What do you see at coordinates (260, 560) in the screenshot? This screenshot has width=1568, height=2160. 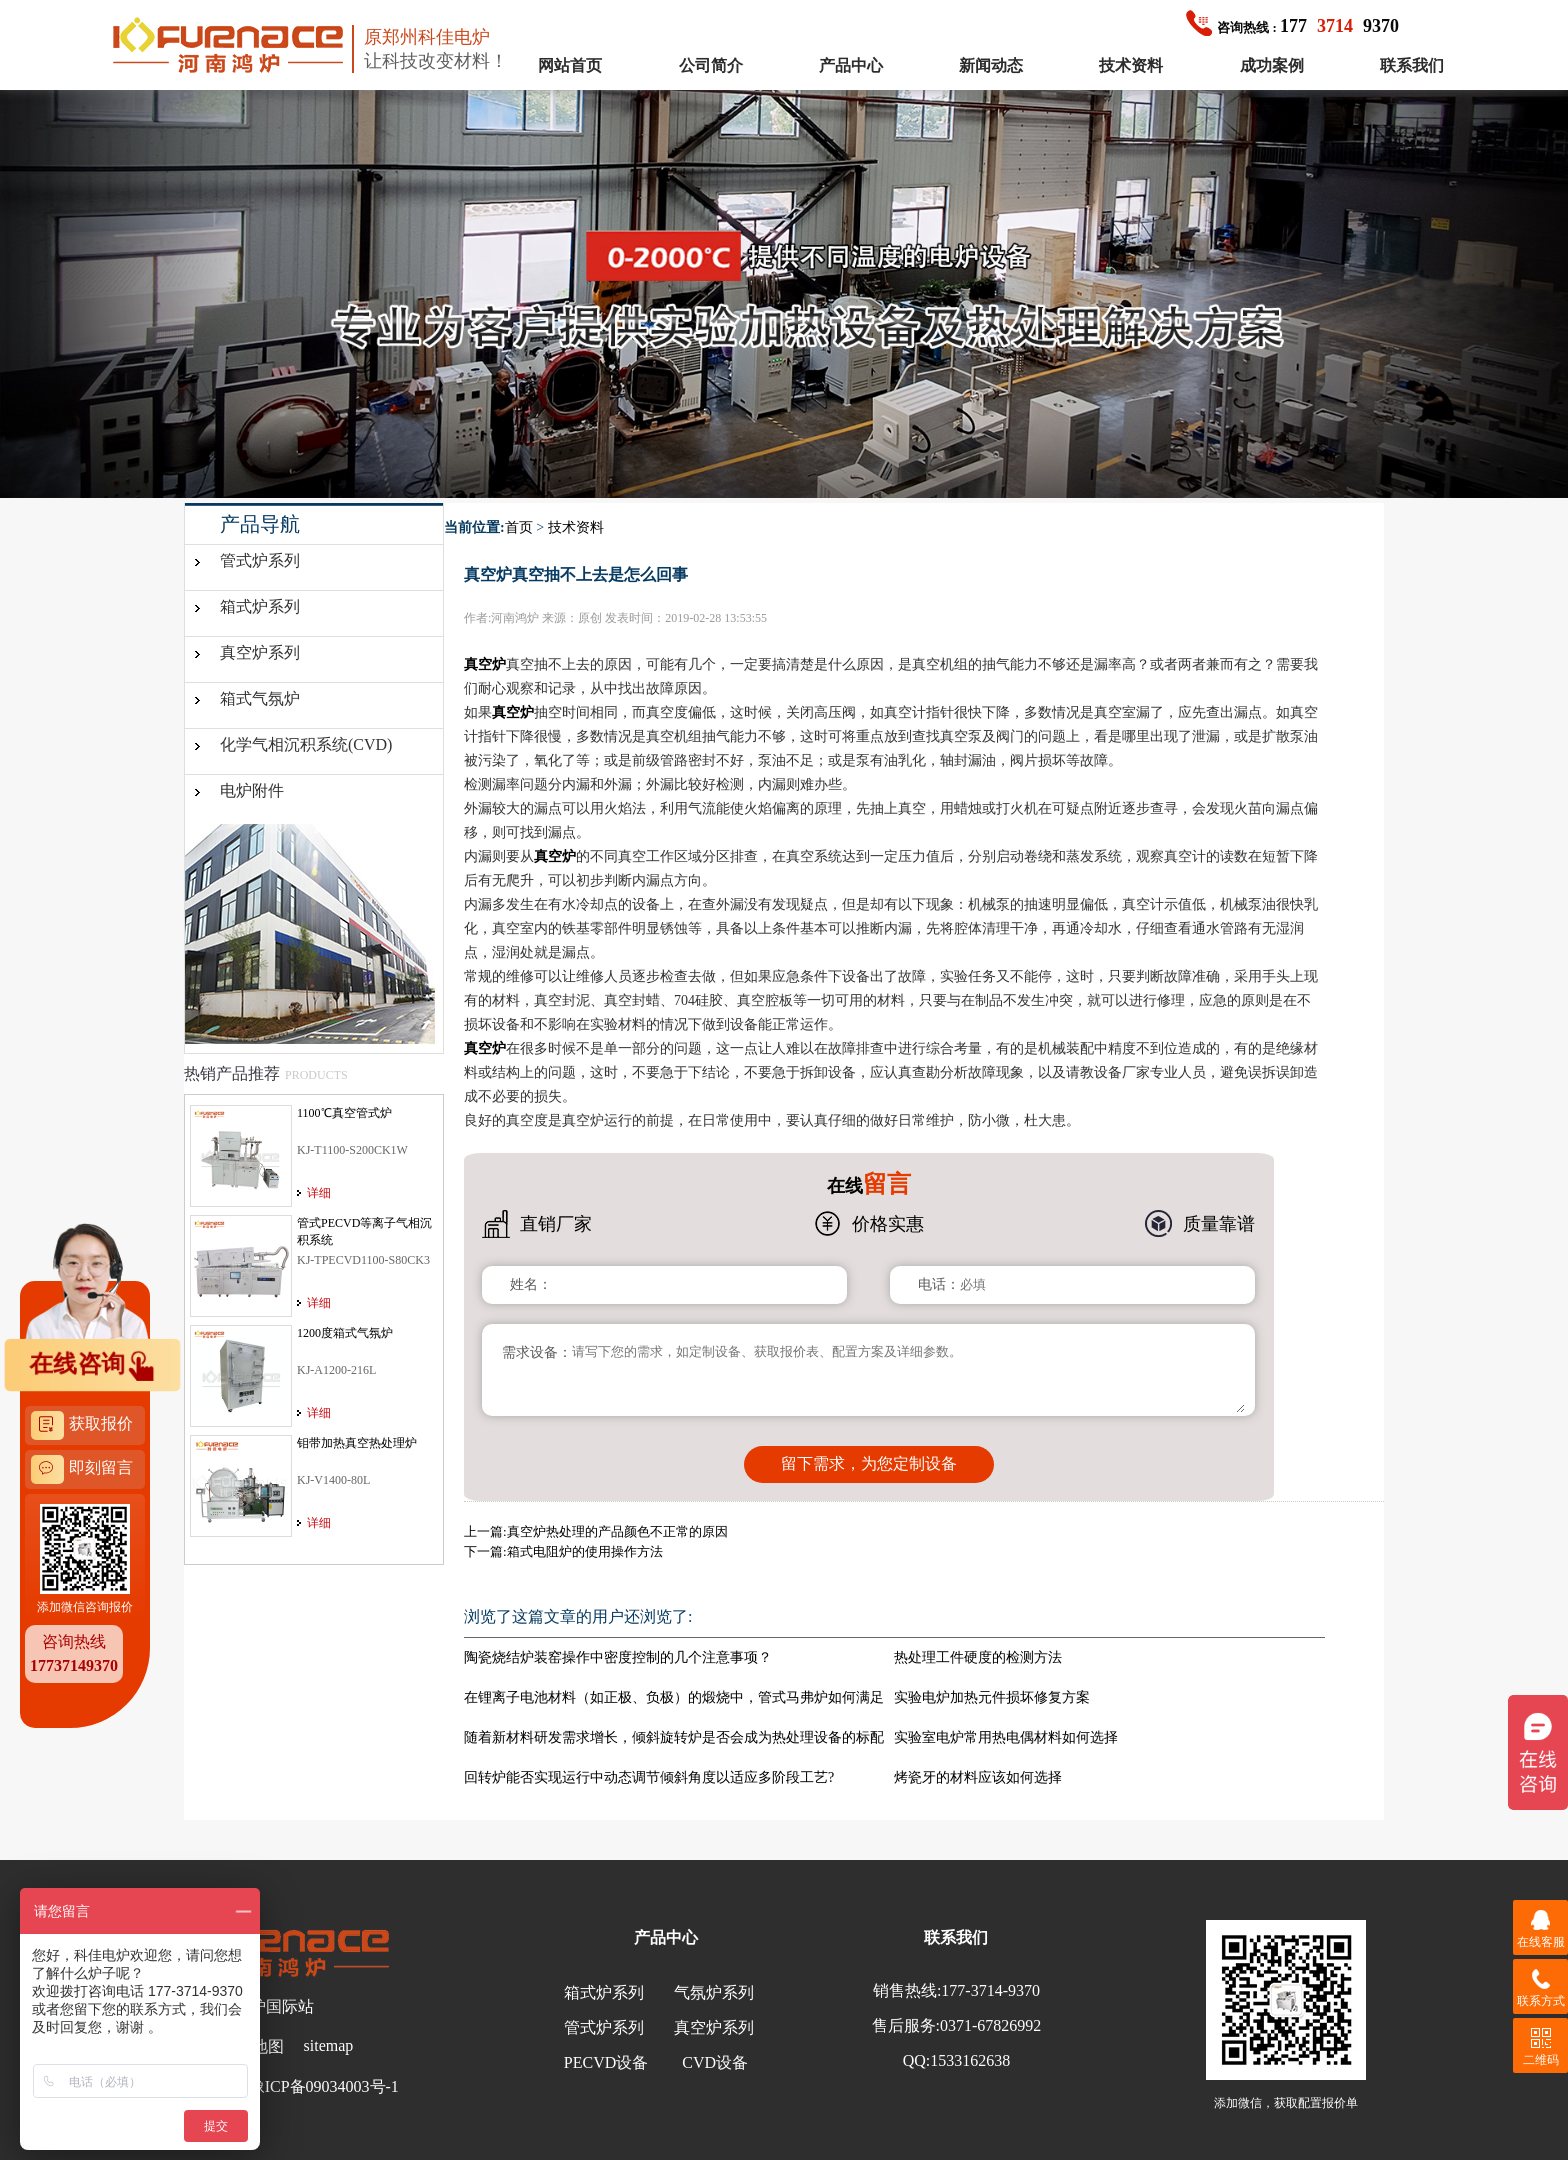 I see `管式炉系列` at bounding box center [260, 560].